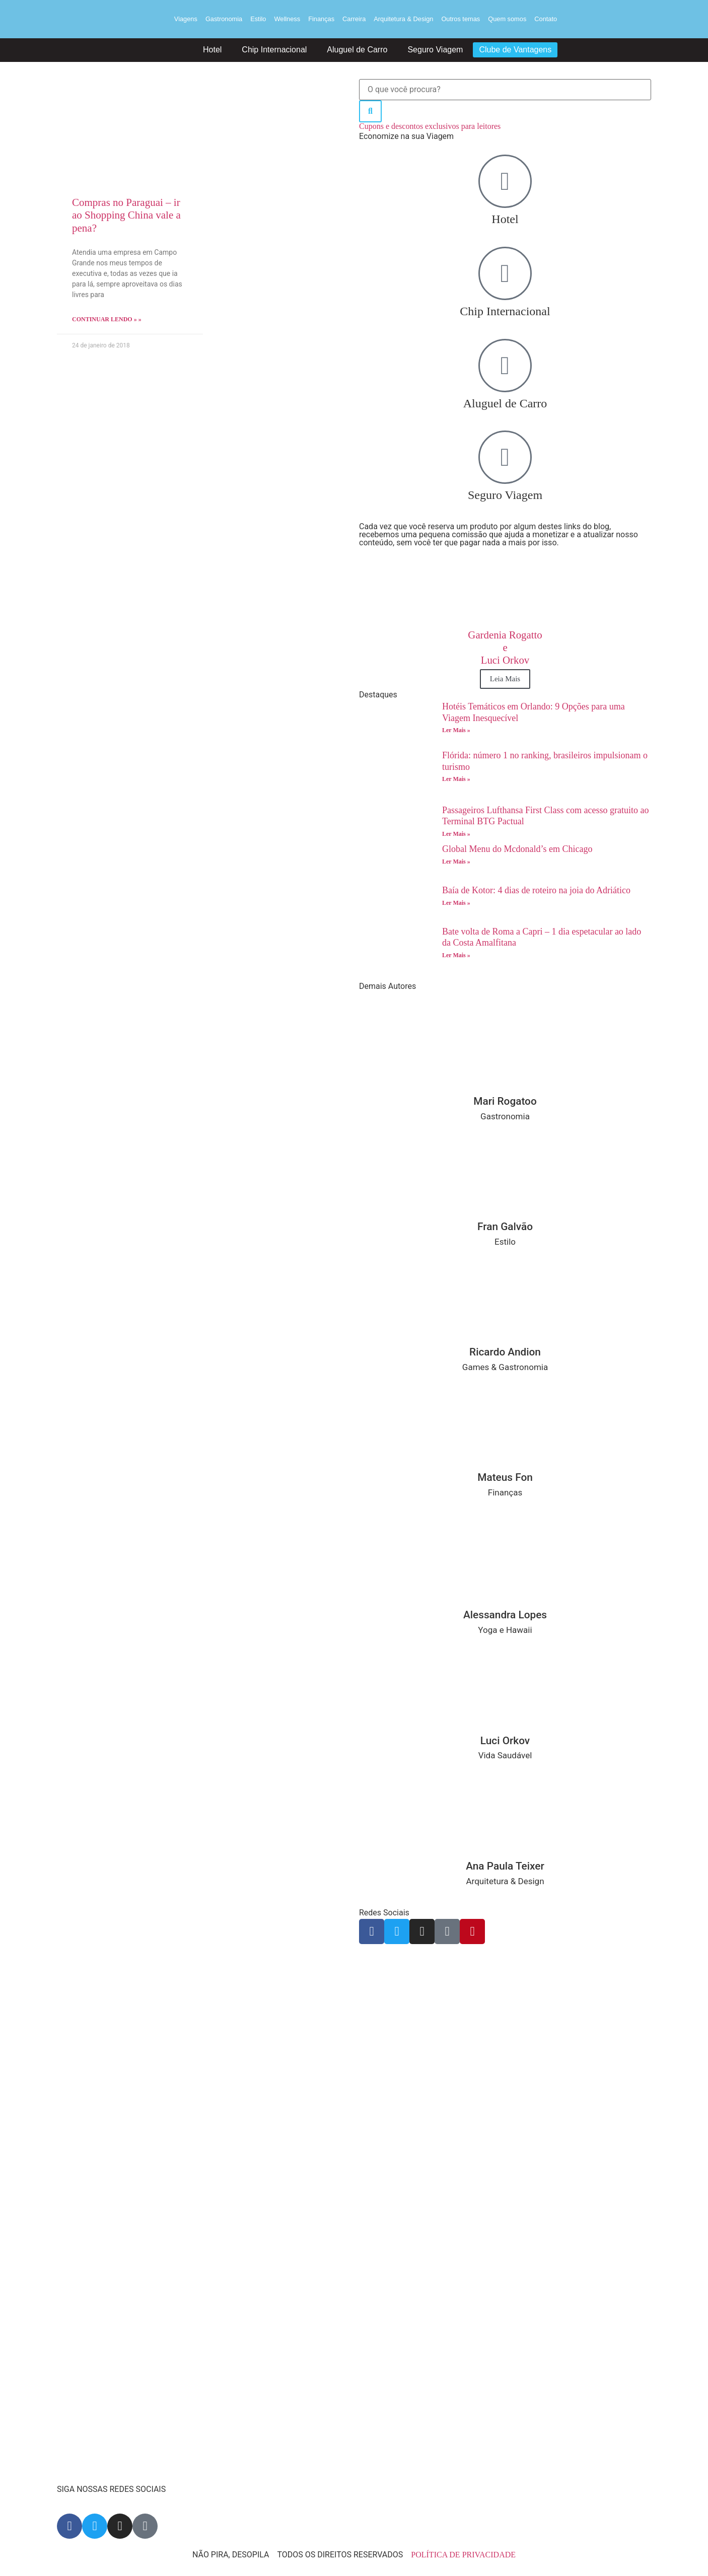 The height and width of the screenshot is (2576, 708). Describe the element at coordinates (507, 19) in the screenshot. I see `Quem somos` at that location.